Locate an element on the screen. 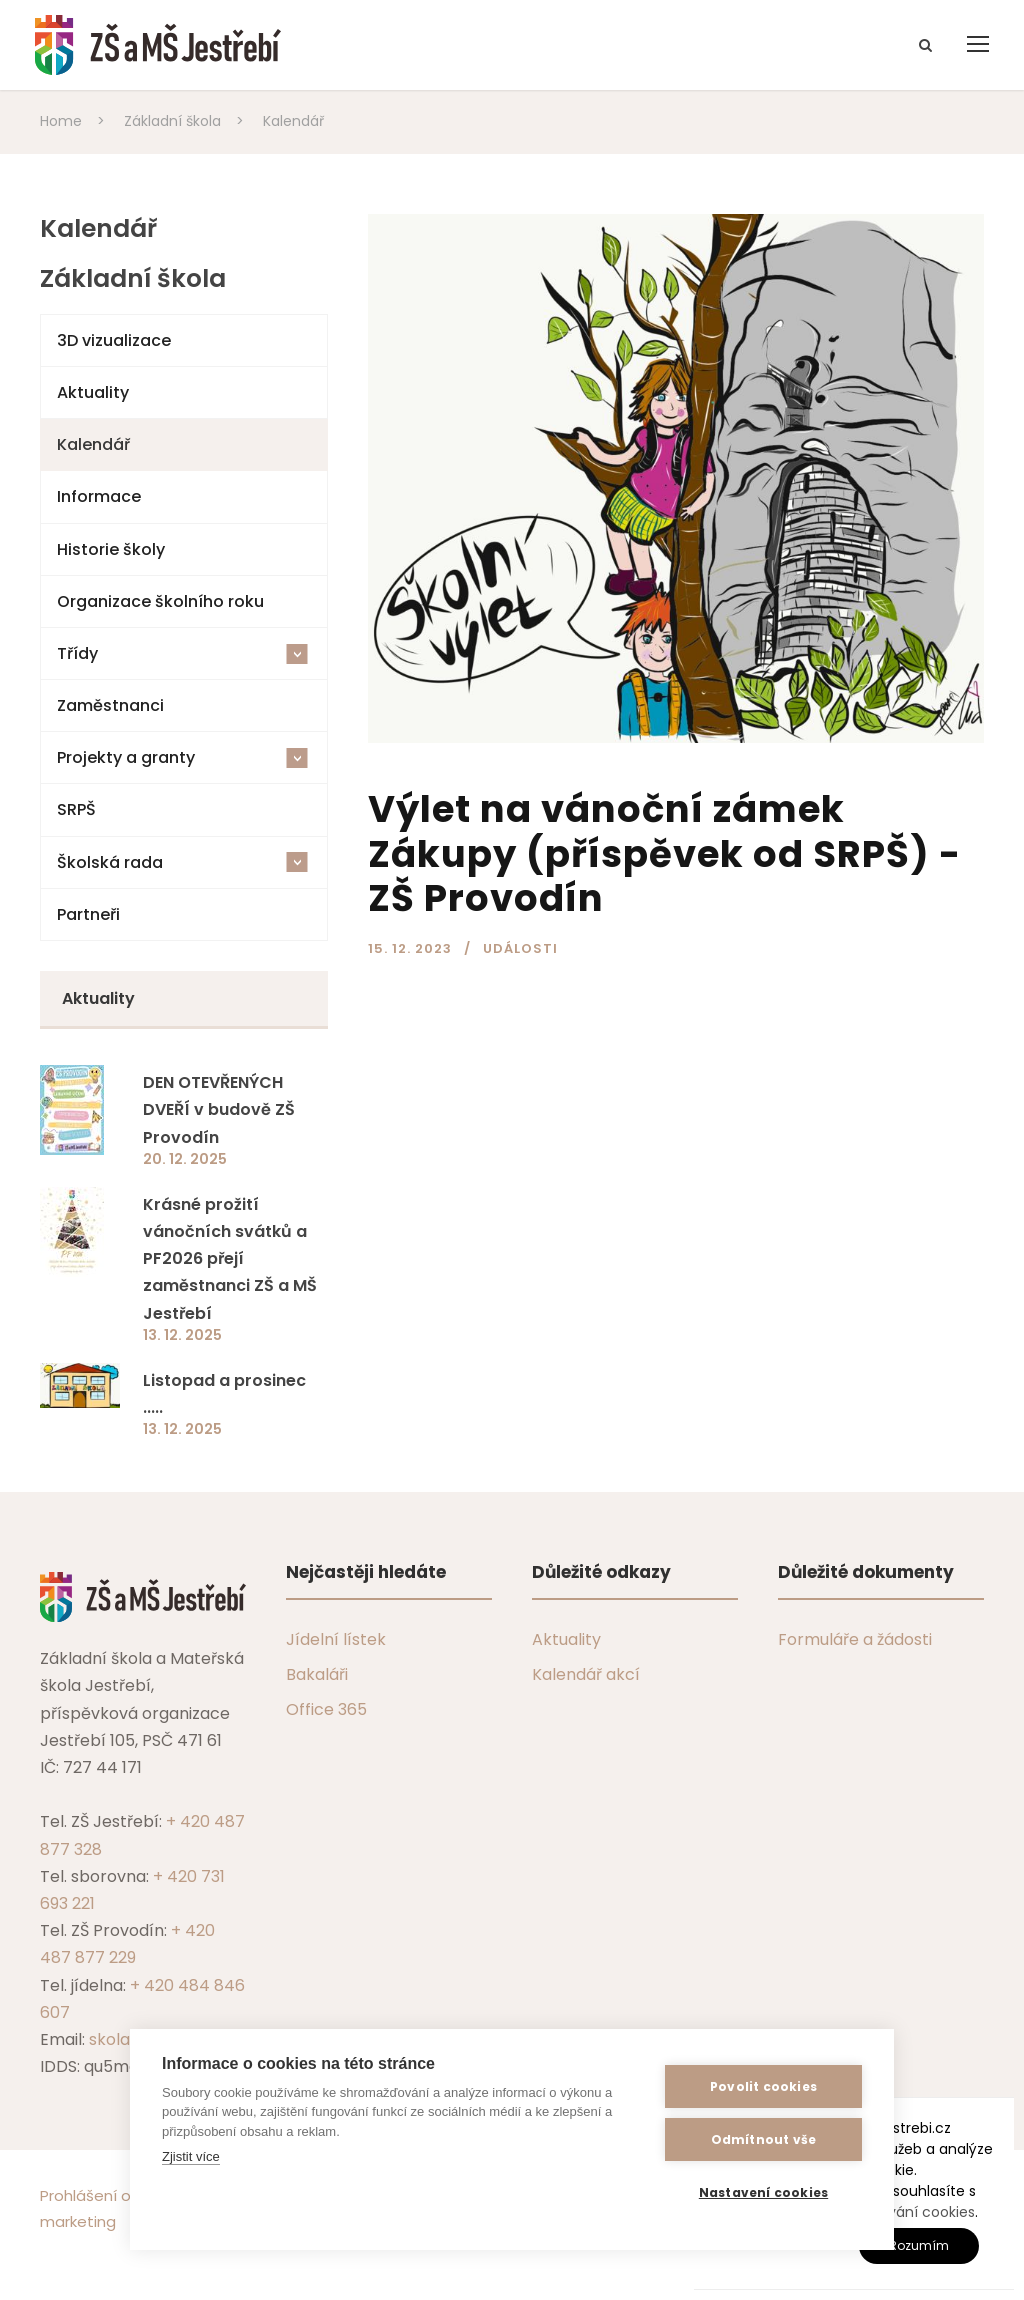  Kalendář is located at coordinates (93, 444).